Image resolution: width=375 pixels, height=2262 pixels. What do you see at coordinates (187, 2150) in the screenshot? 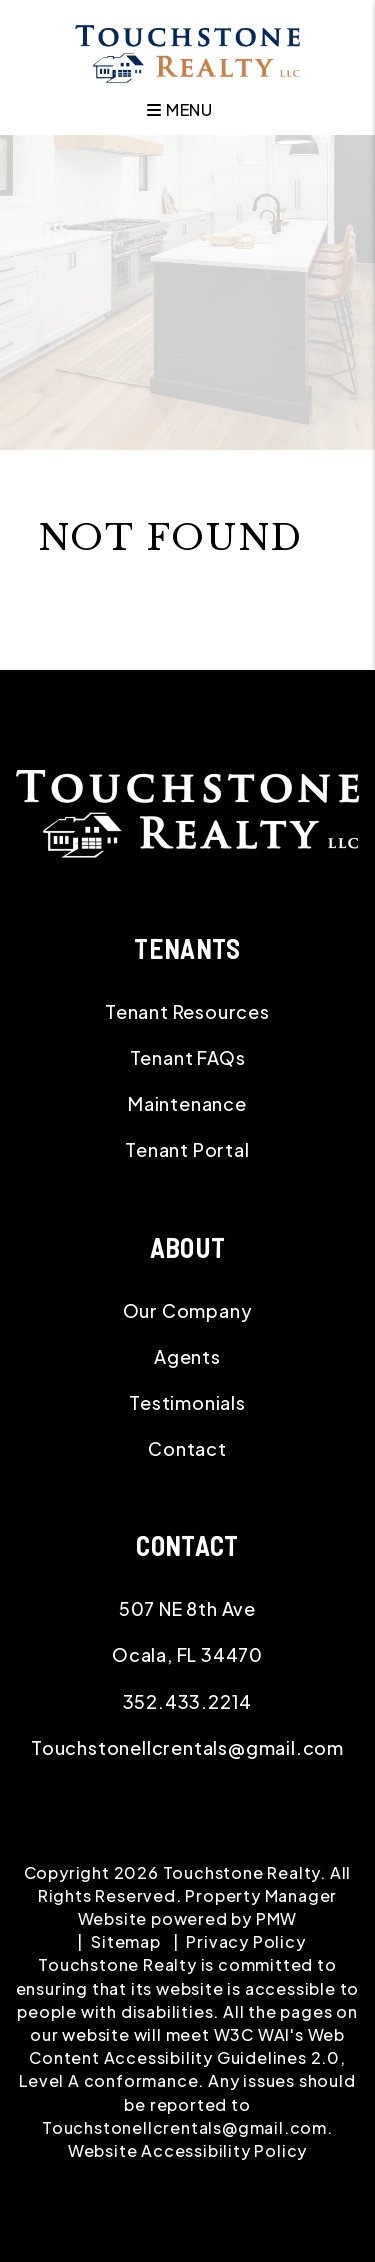
I see `Website Accessibility Policy` at bounding box center [187, 2150].